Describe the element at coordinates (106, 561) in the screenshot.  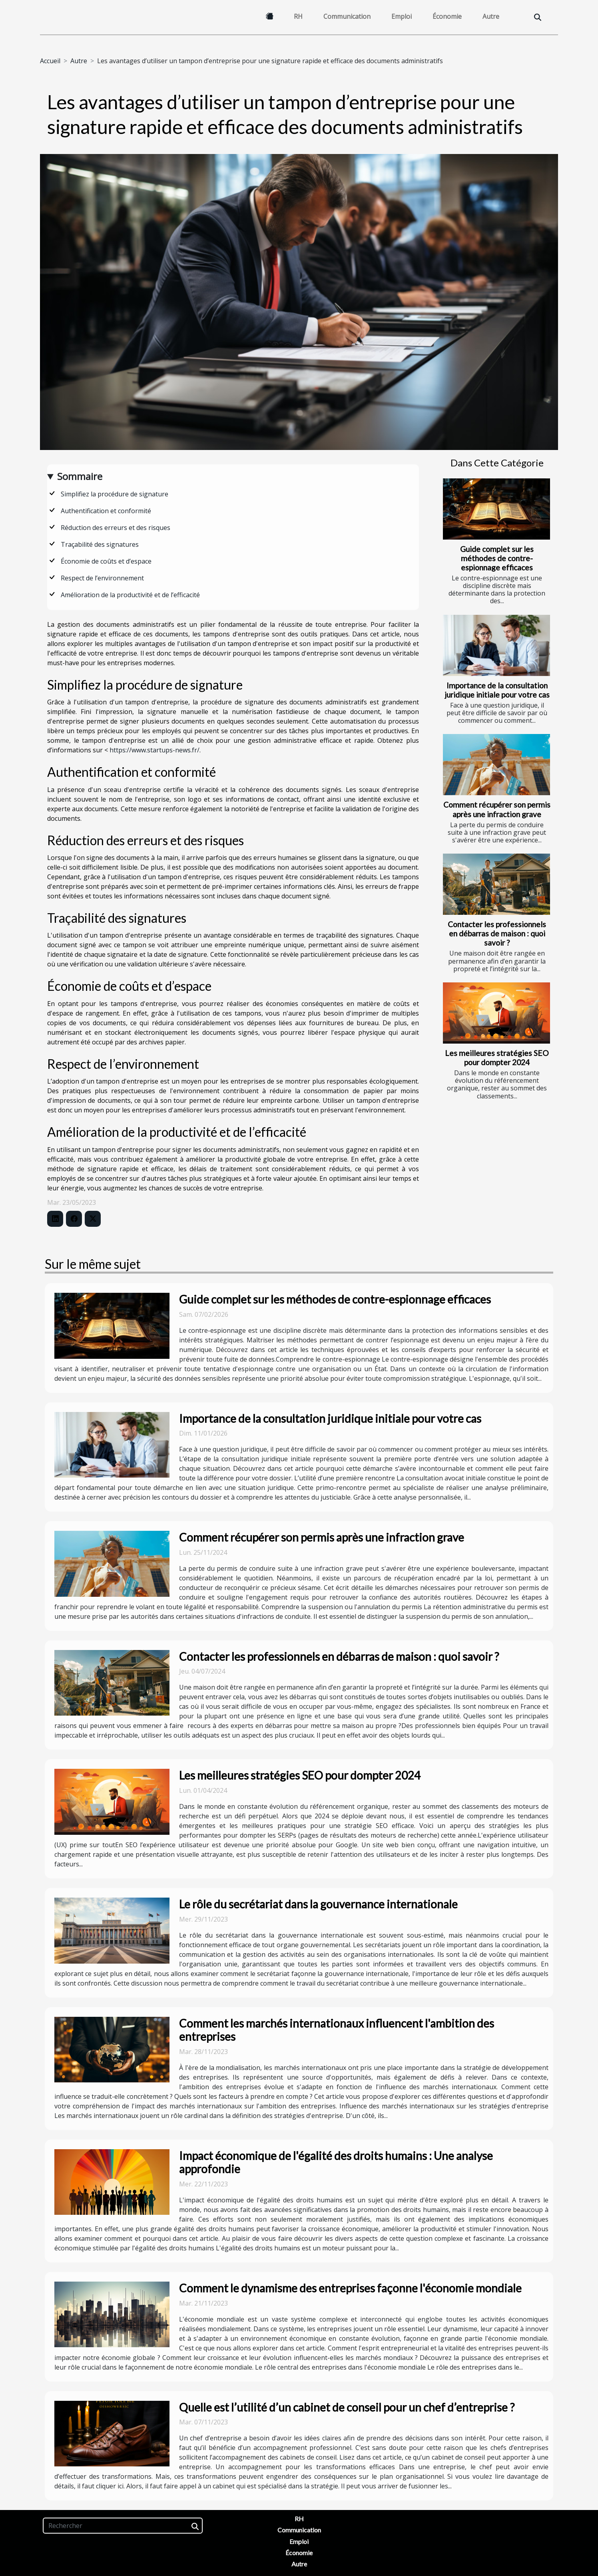
I see `Économie de coûts et d’espace` at that location.